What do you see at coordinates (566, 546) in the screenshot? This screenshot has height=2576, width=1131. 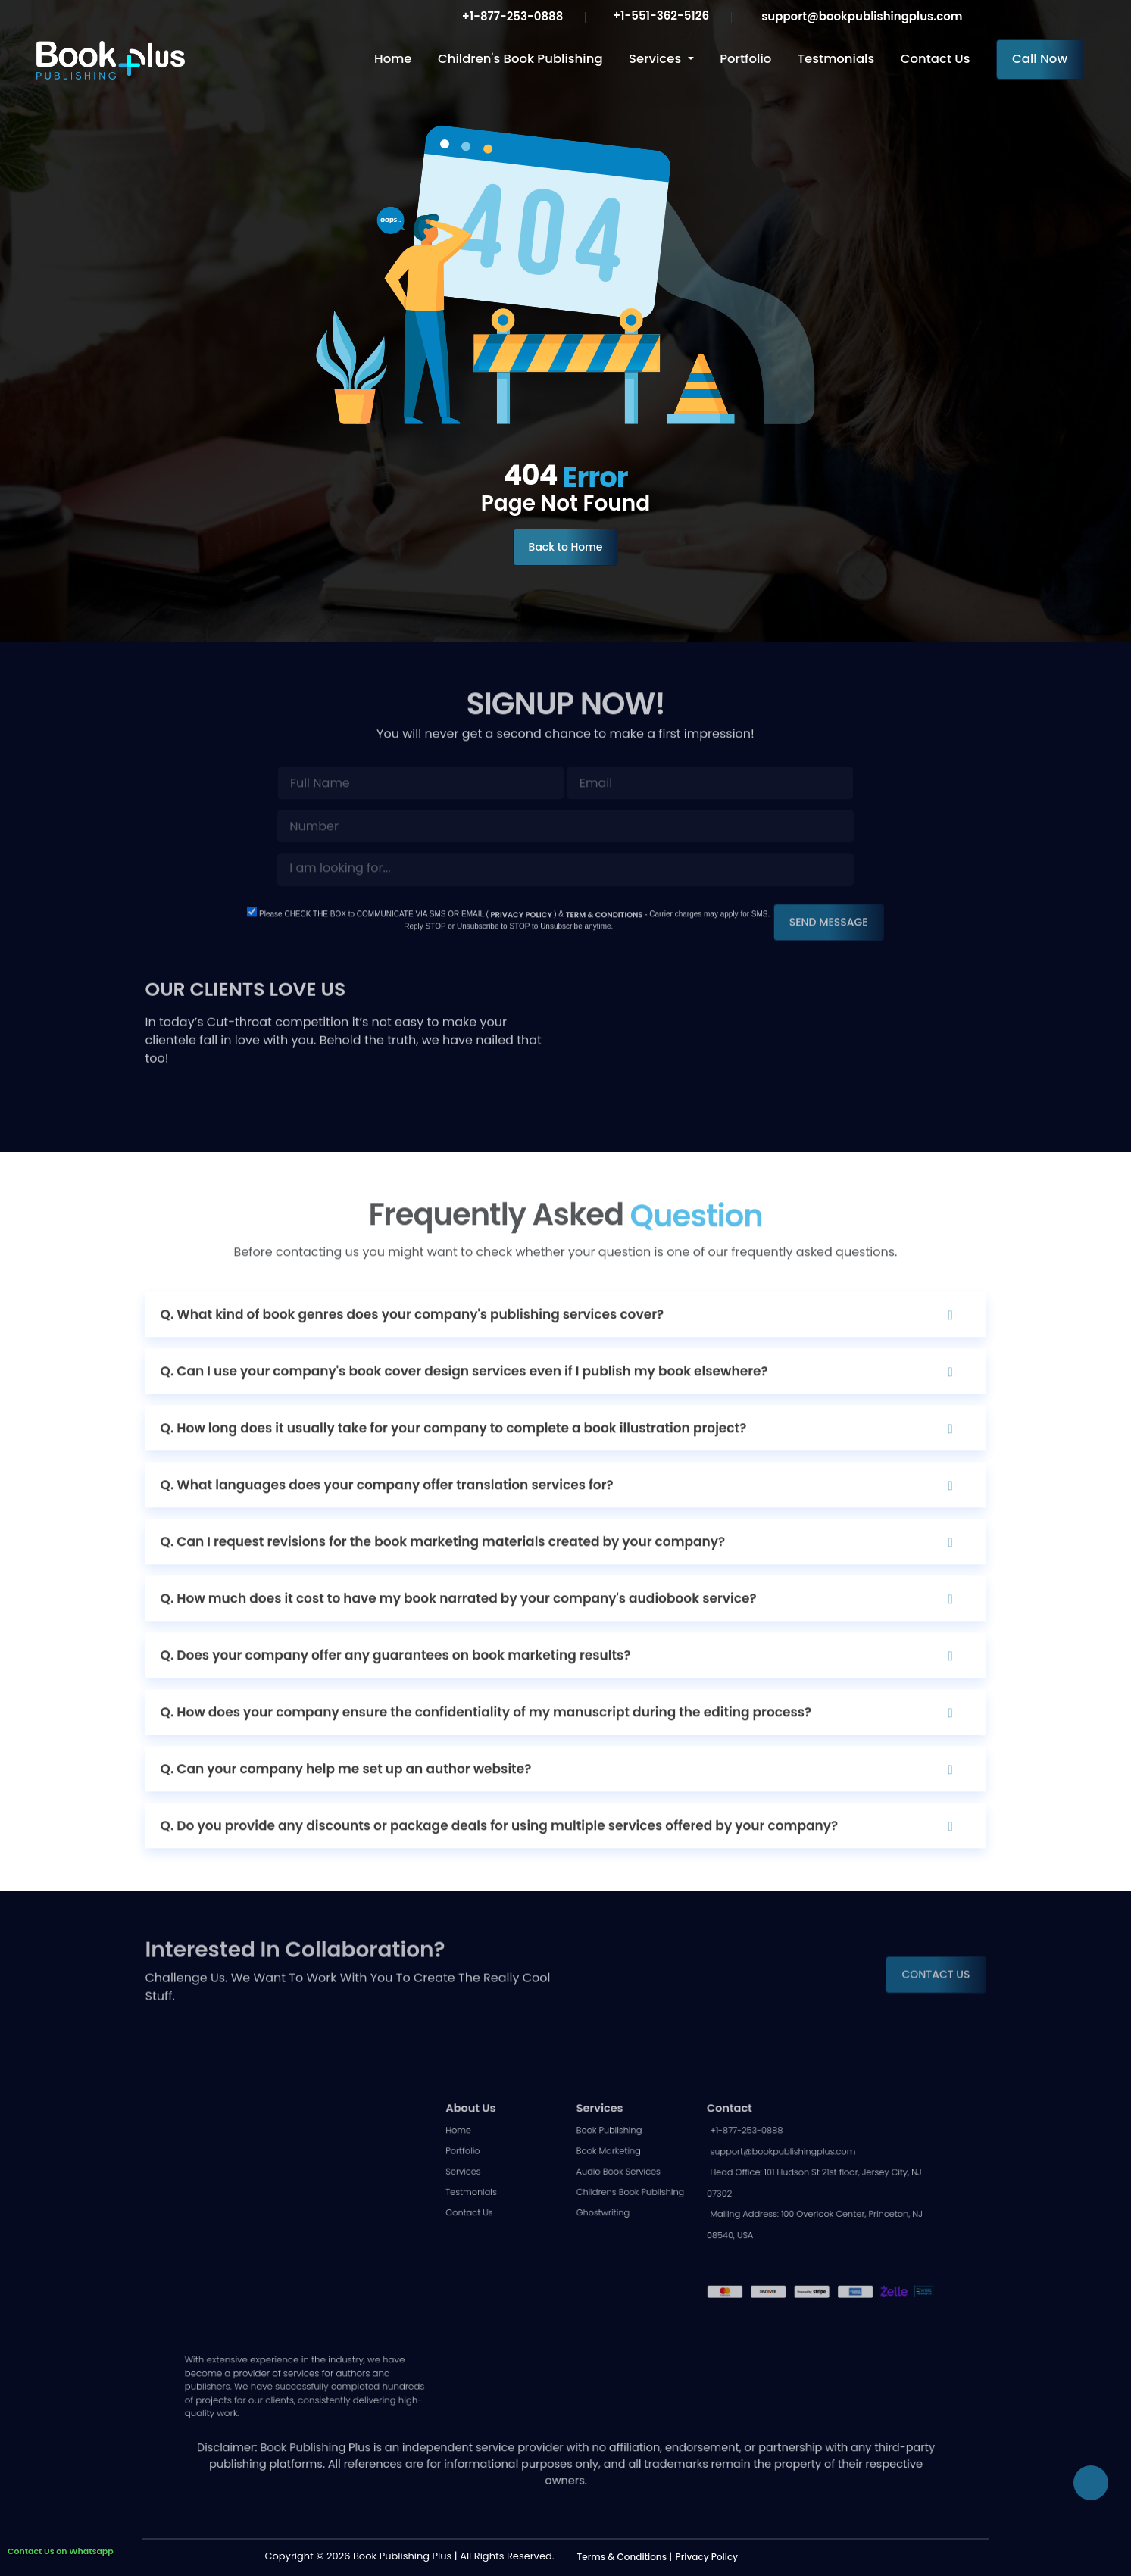 I see `Back to Home` at bounding box center [566, 546].